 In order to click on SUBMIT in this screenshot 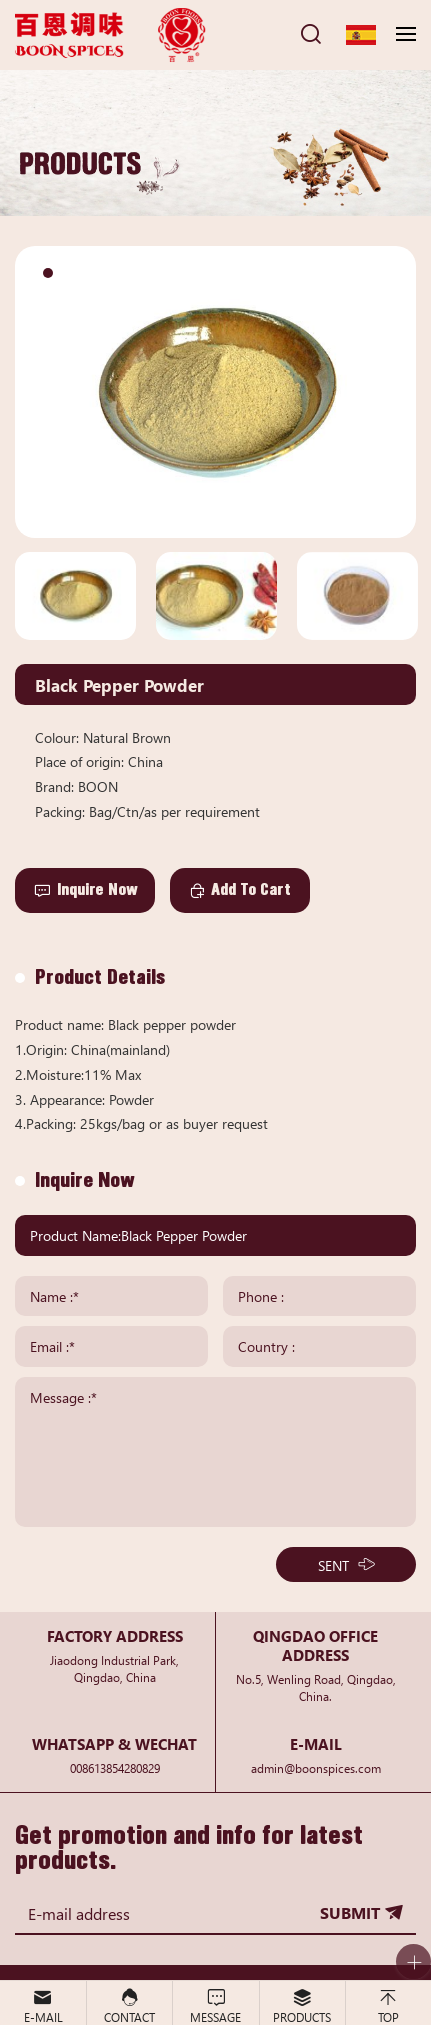, I will do `click(350, 1912)`.